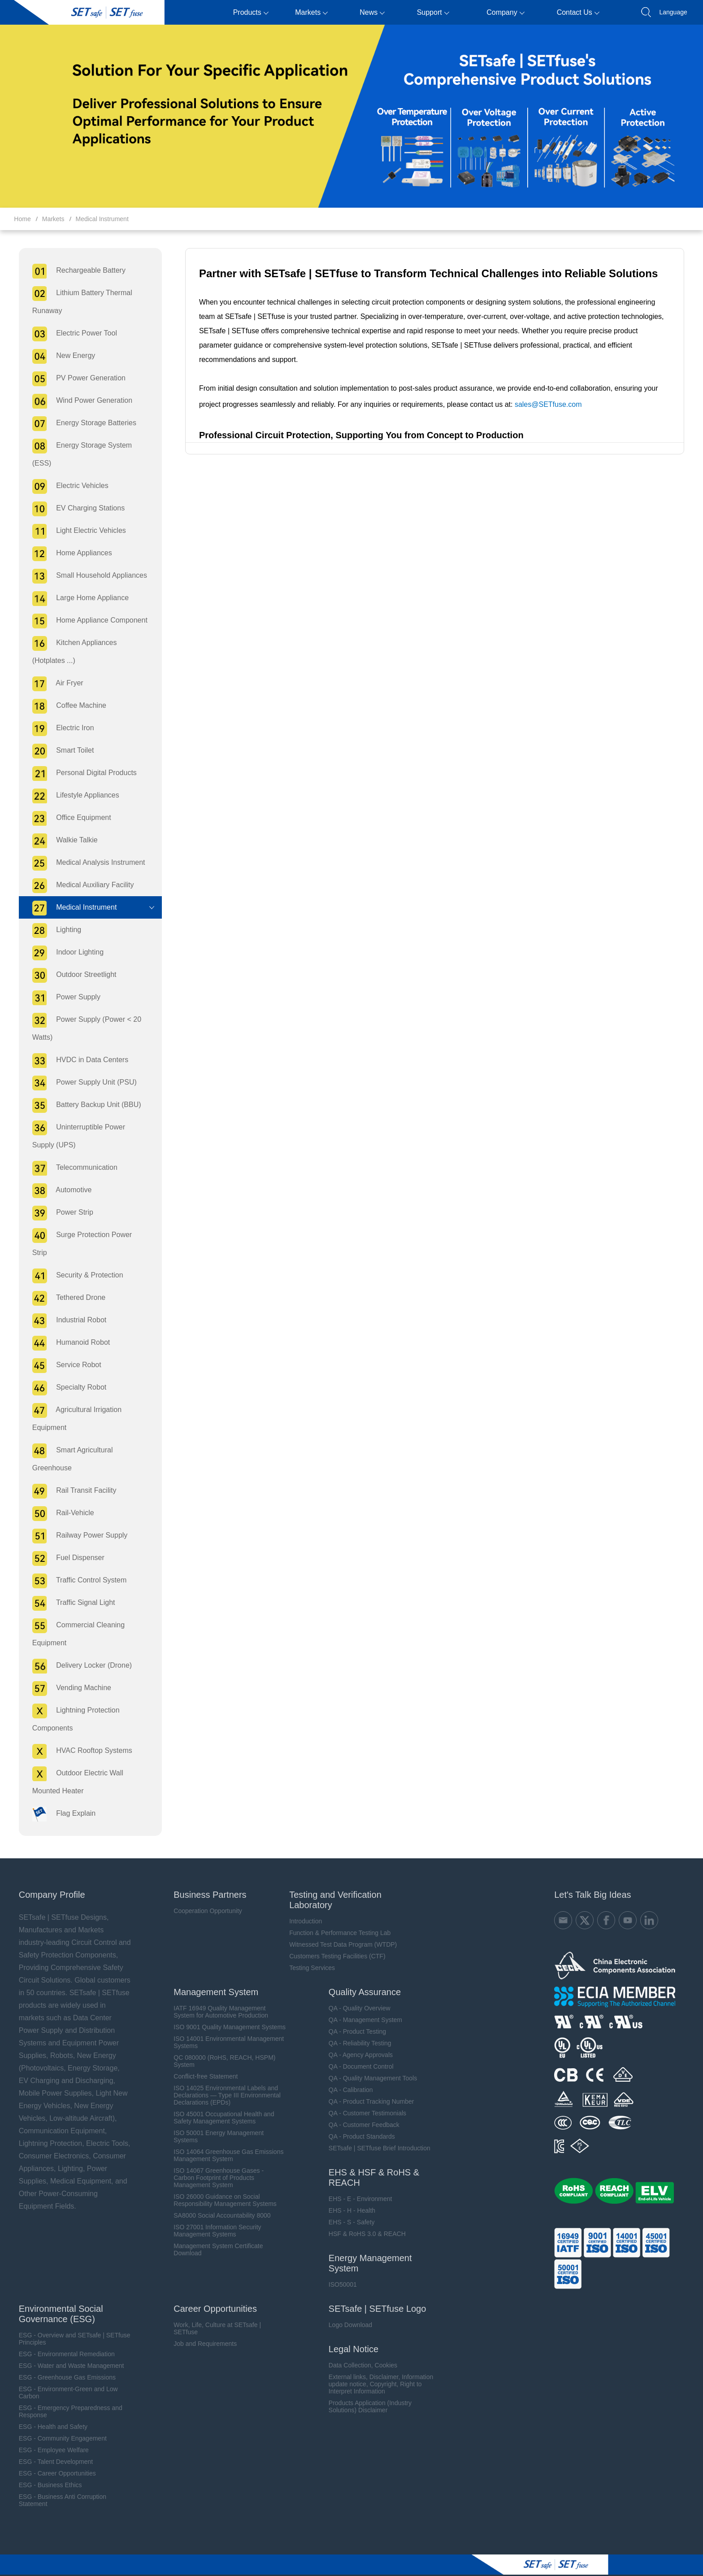  Describe the element at coordinates (81, 1105) in the screenshot. I see `Battery Backup Unit (BBU)` at that location.